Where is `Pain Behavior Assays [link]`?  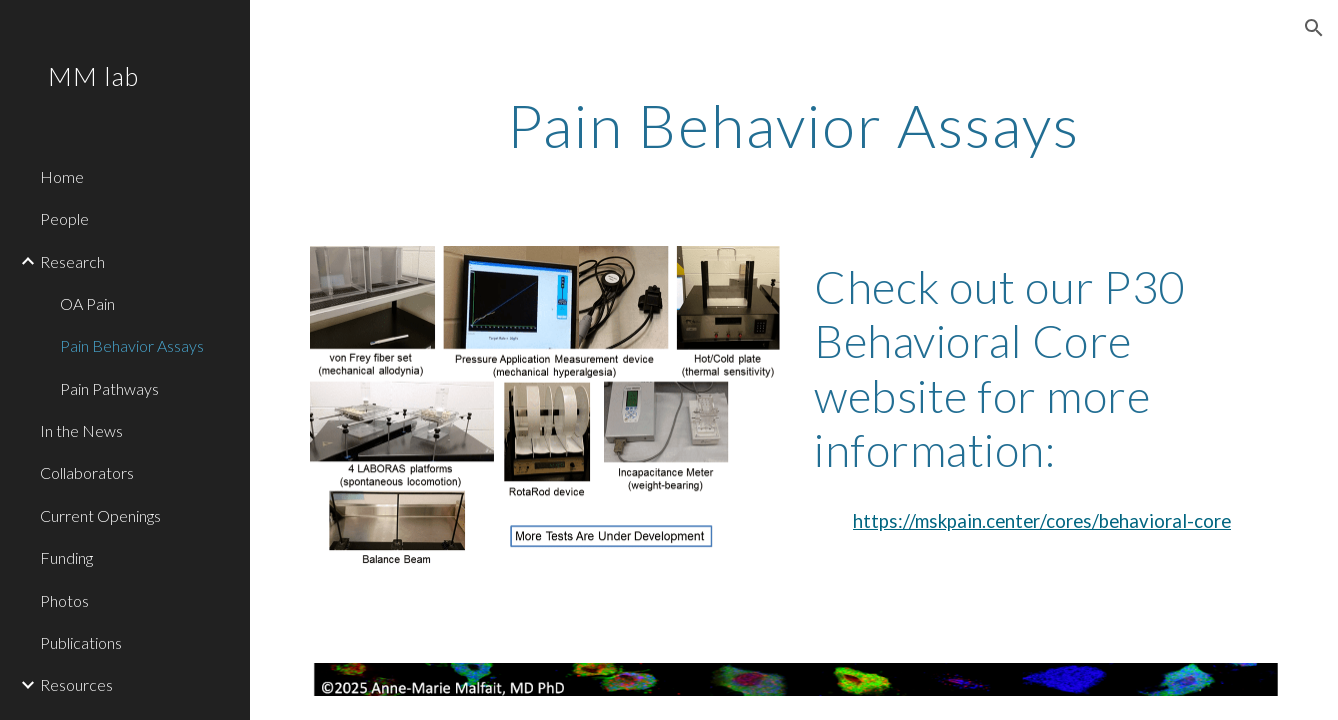 Pain Behavior Assays [link] is located at coordinates (132, 345).